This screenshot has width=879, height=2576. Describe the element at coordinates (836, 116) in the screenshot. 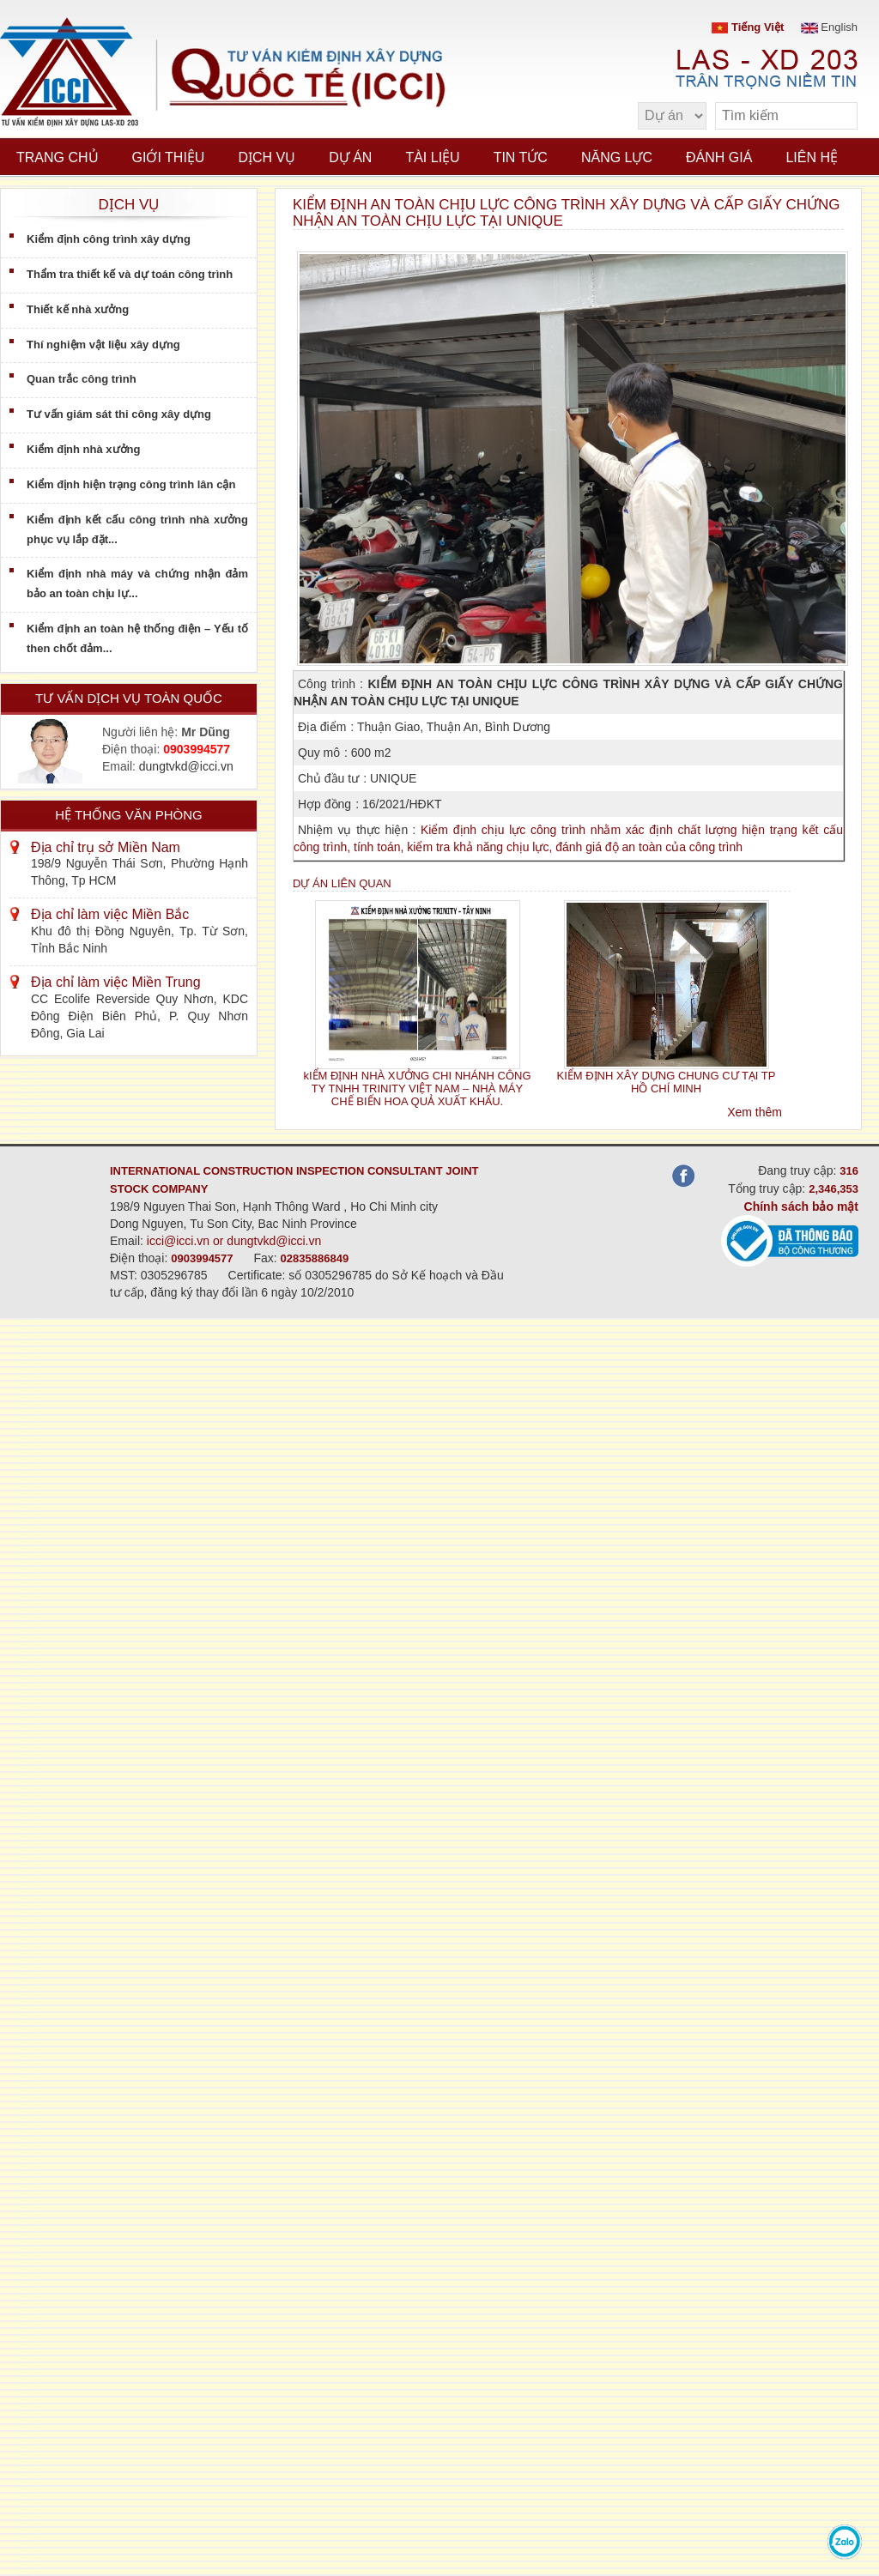

I see `[search]` at that location.